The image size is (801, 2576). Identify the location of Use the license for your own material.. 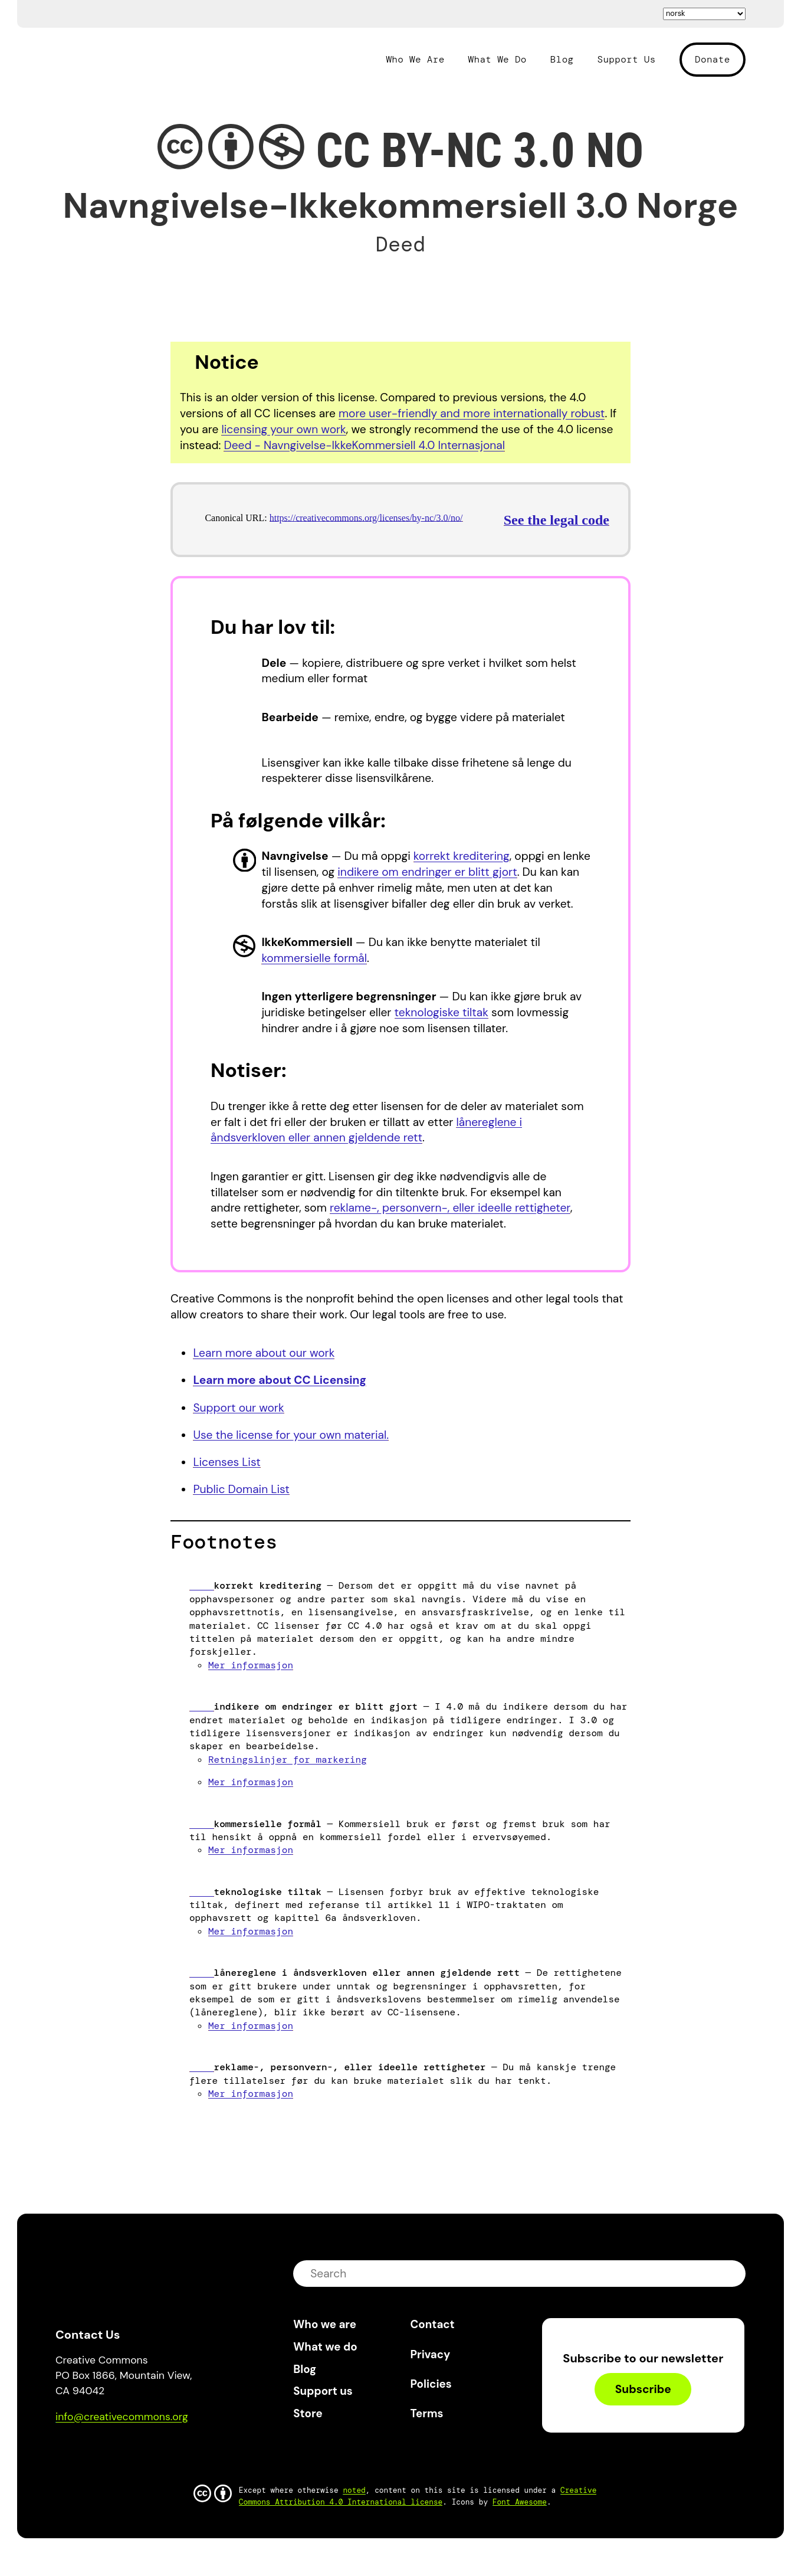
(291, 1435).